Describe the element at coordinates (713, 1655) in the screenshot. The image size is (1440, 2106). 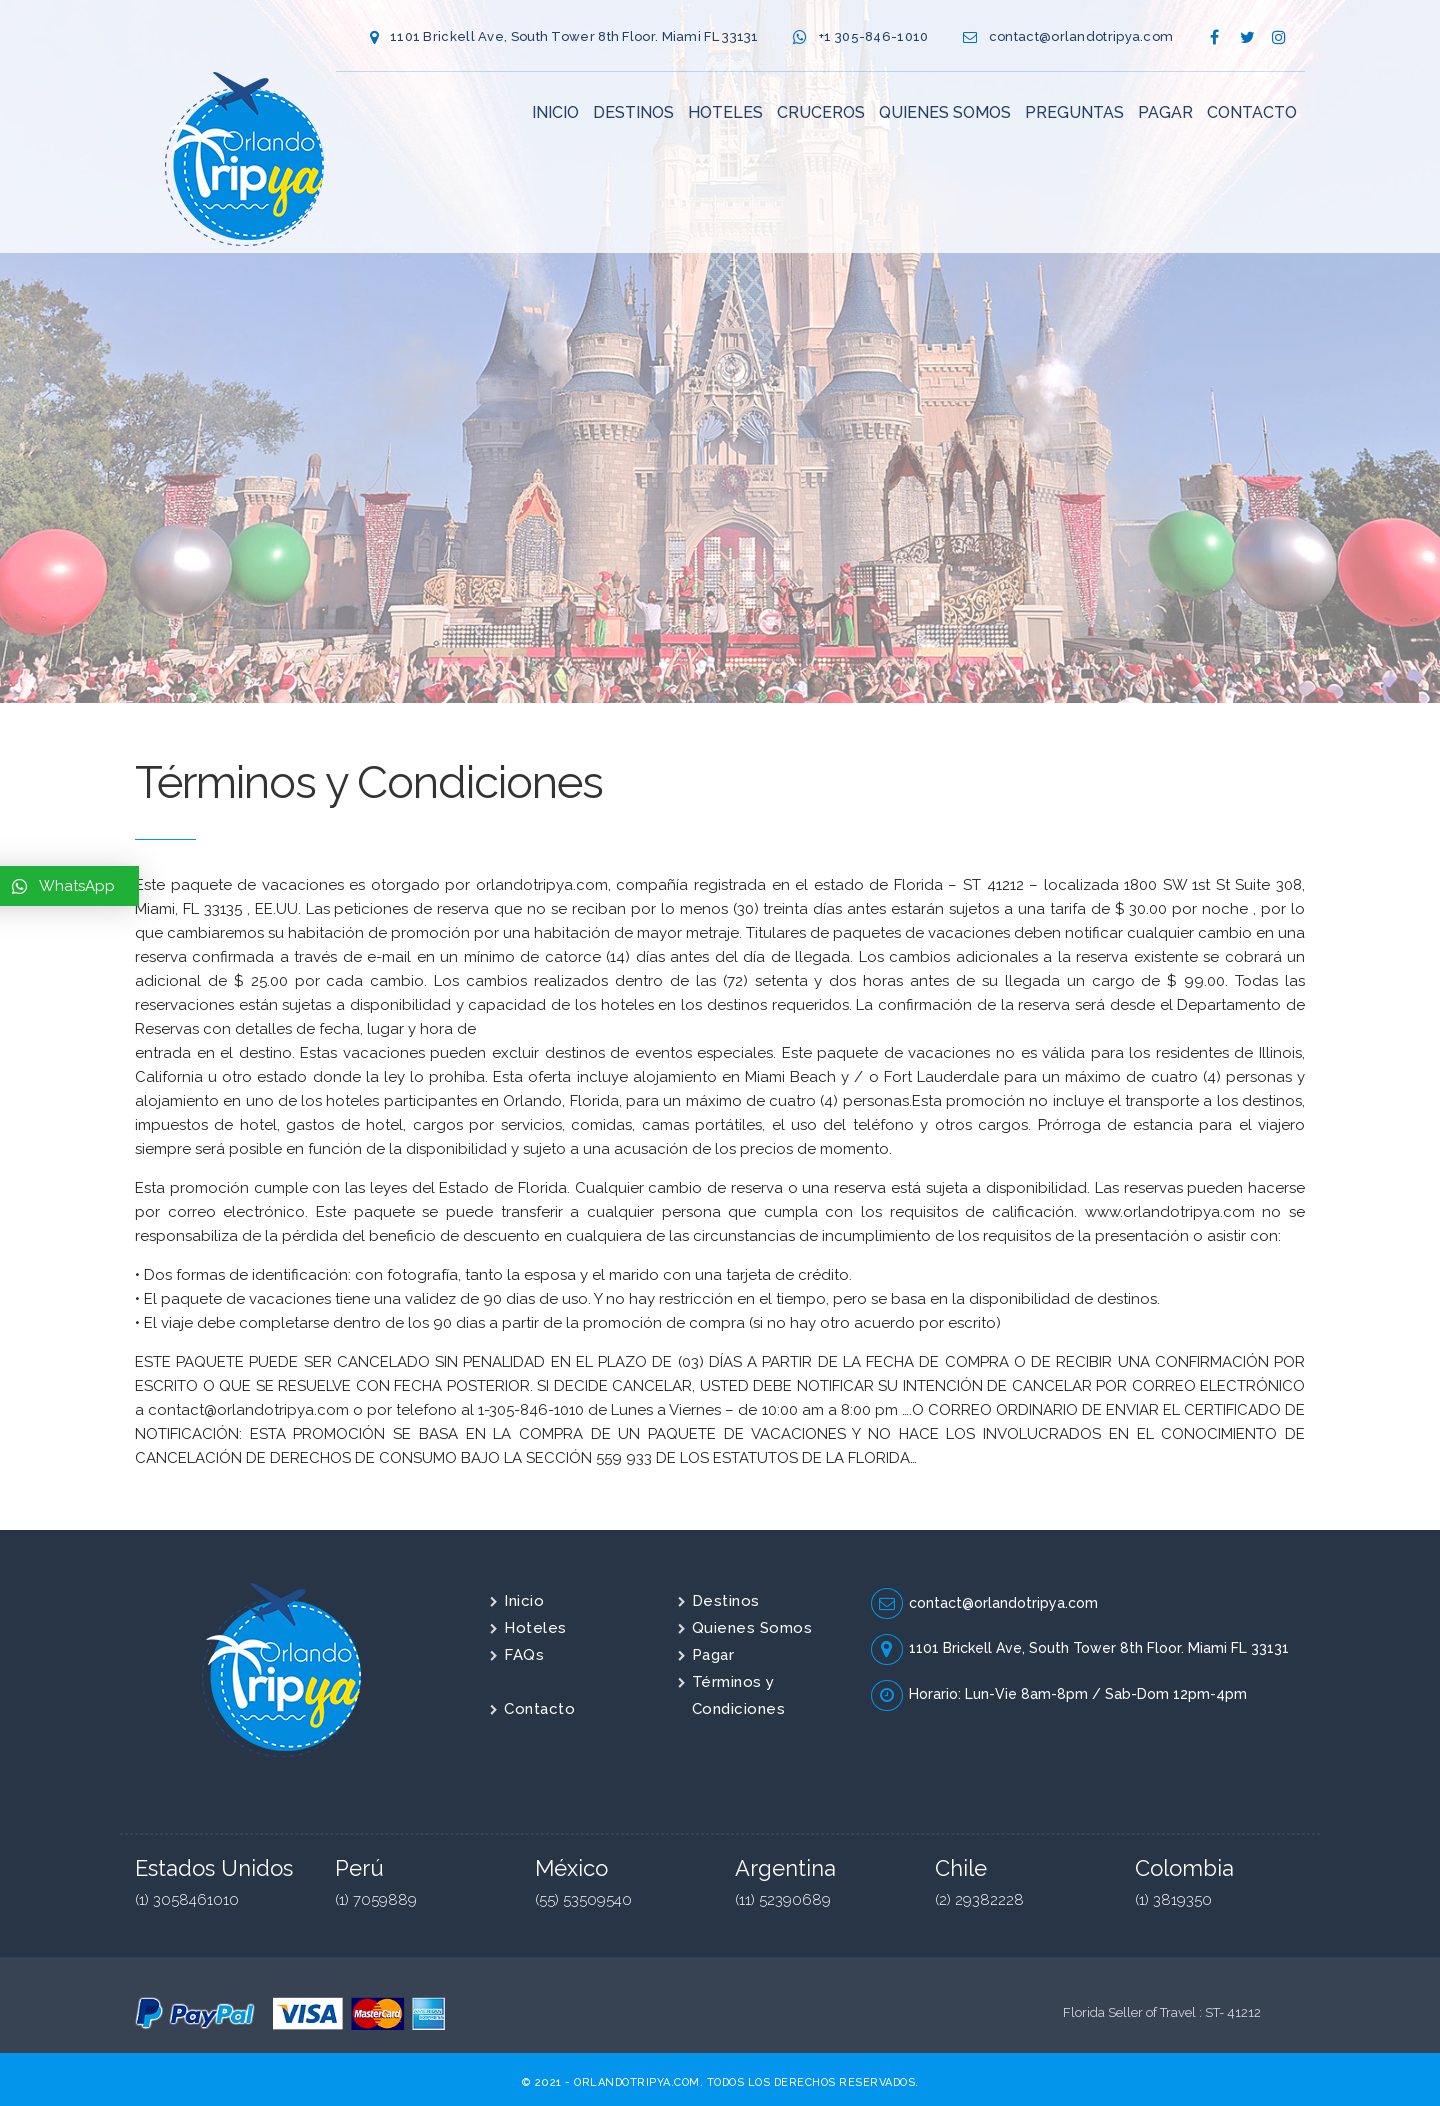
I see `Pagar` at that location.